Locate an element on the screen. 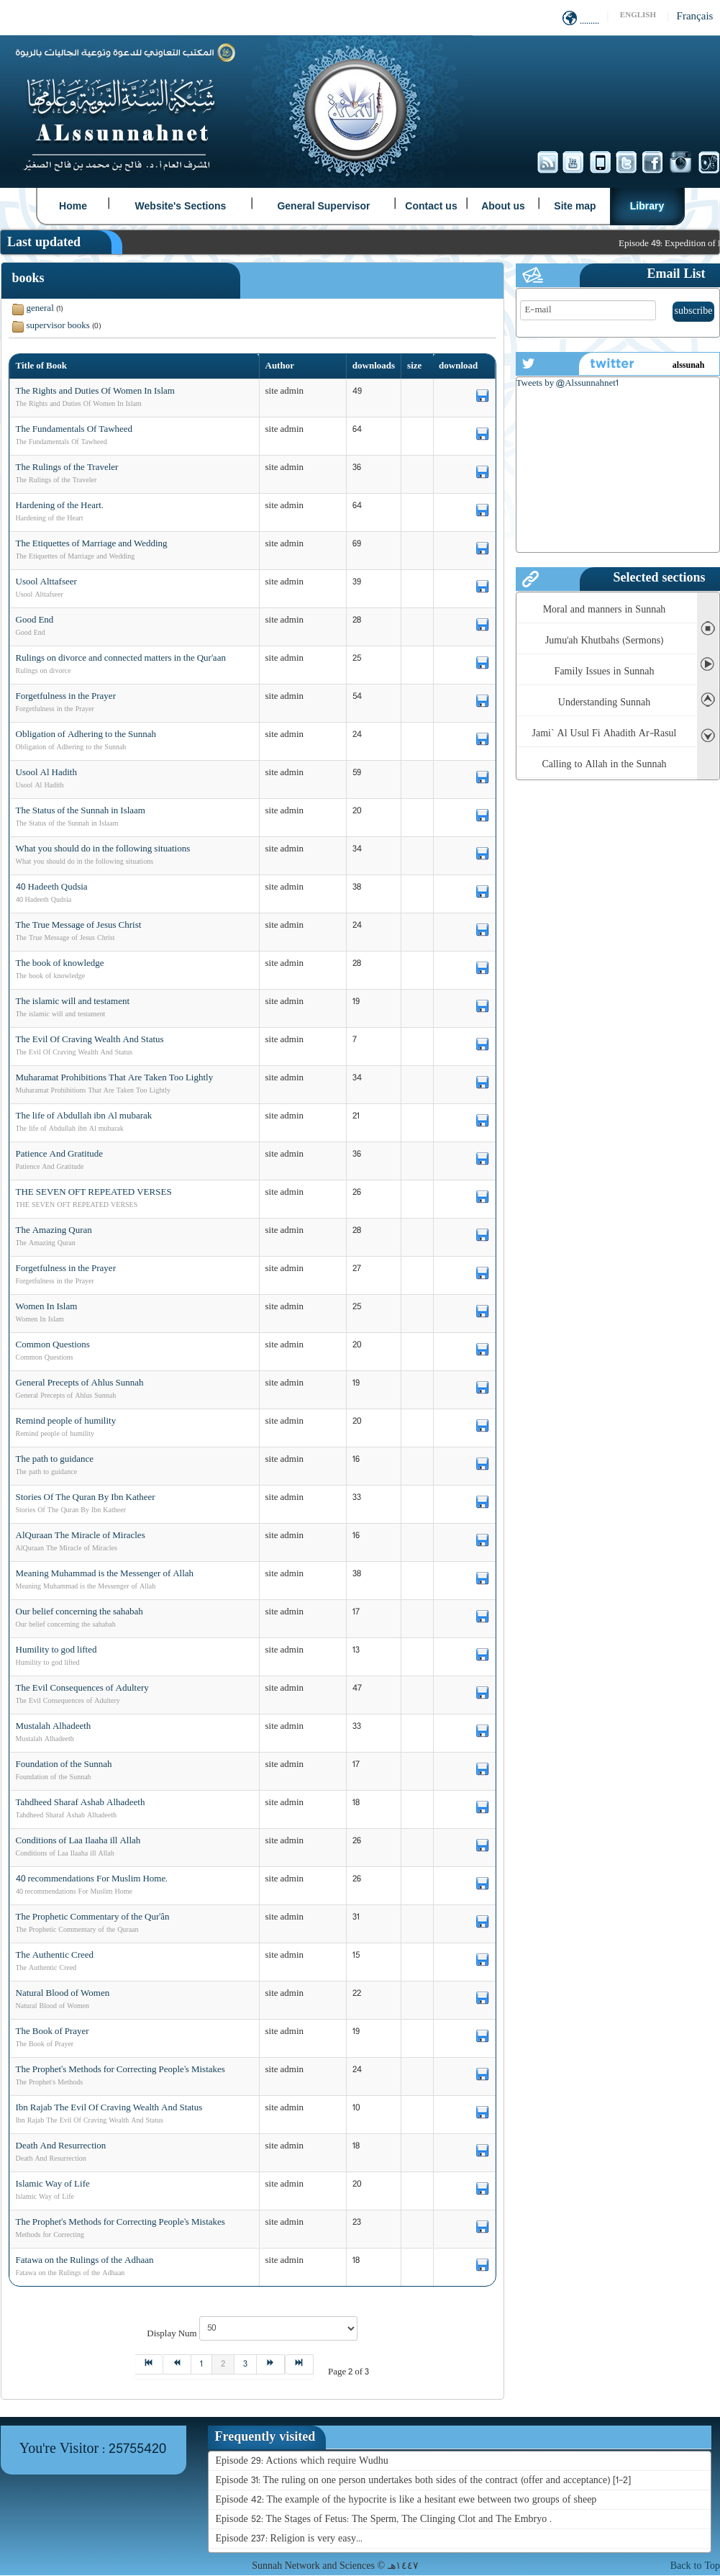 The image size is (720, 2576). Meaning Muhammad is the Messenger of Allah is located at coordinates (105, 1574).